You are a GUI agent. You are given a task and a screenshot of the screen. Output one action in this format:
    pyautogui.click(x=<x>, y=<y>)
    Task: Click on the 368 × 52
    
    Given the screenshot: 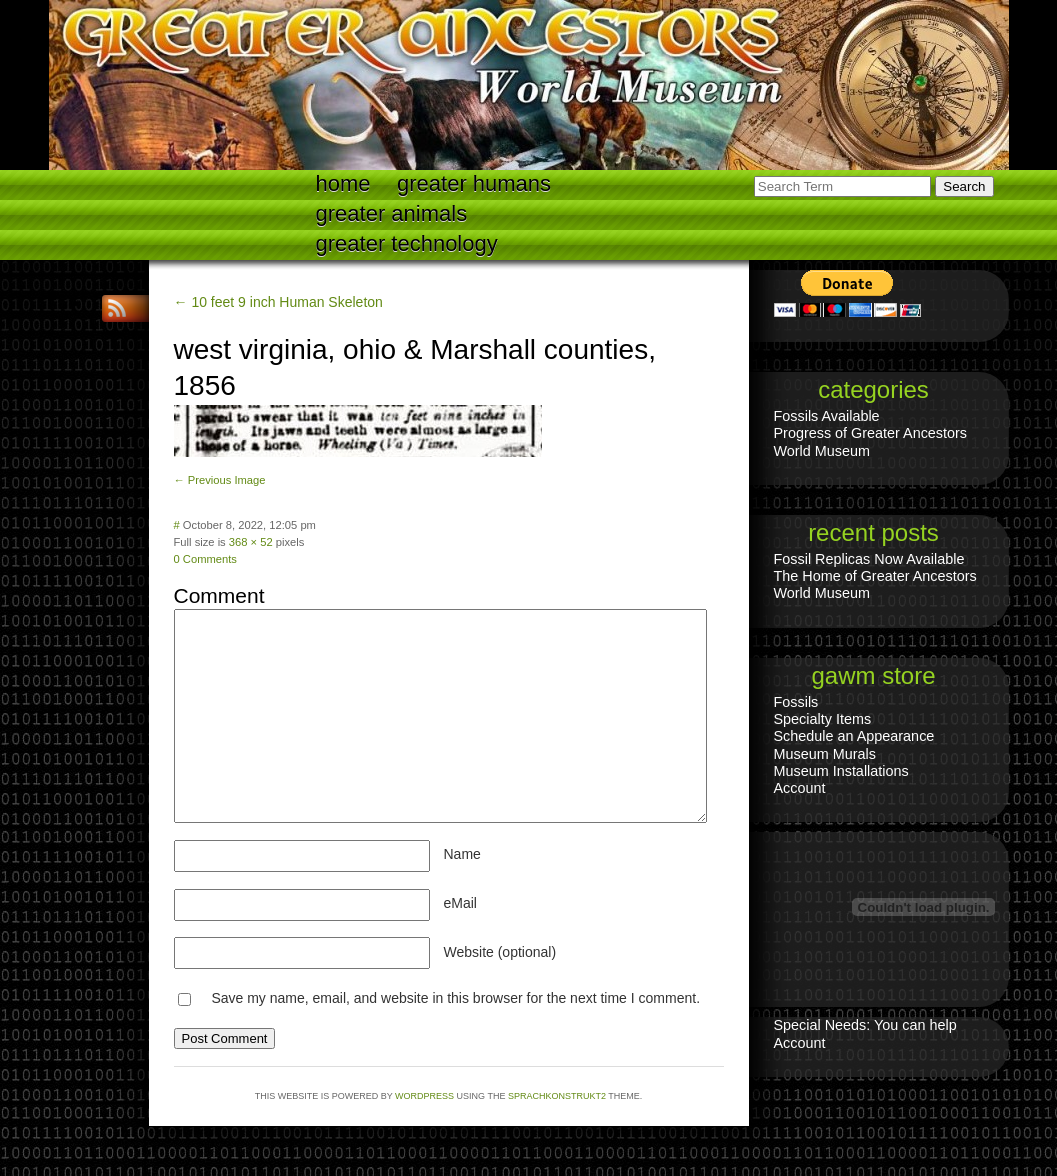 What is the action you would take?
    pyautogui.click(x=251, y=542)
    